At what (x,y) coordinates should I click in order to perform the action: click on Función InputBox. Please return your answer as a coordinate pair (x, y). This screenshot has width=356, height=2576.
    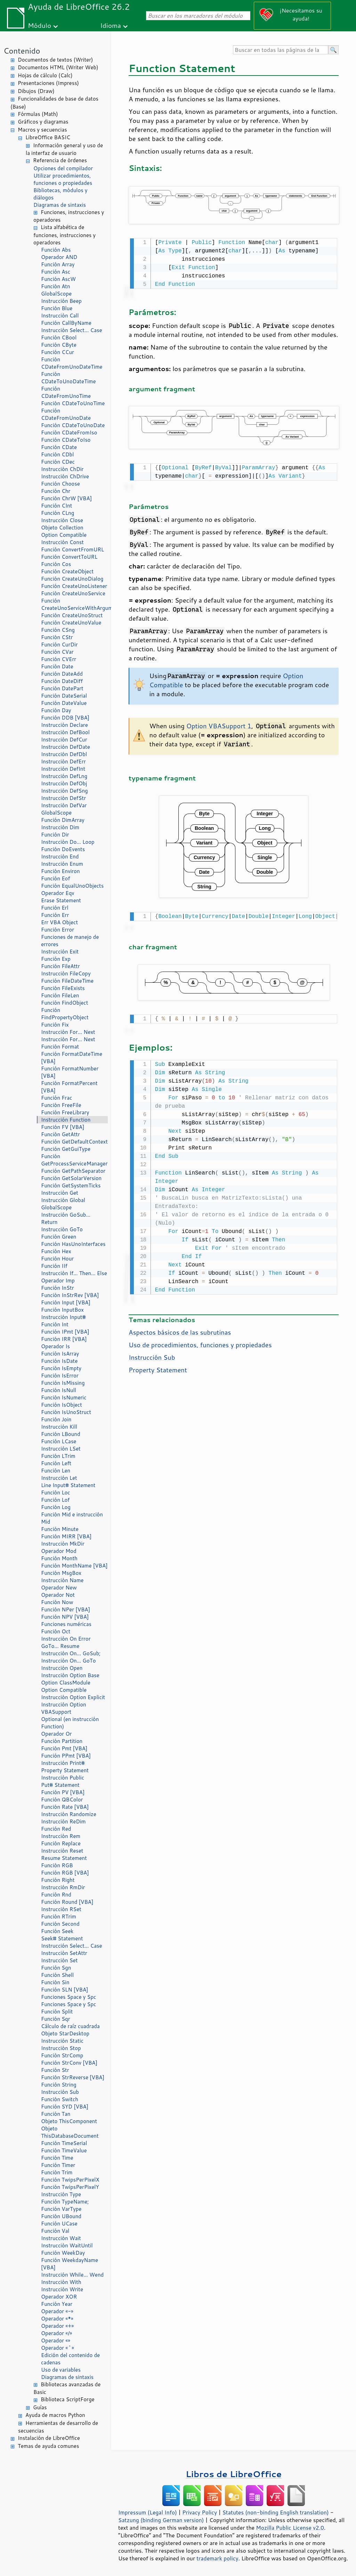
    Looking at the image, I should click on (62, 1309).